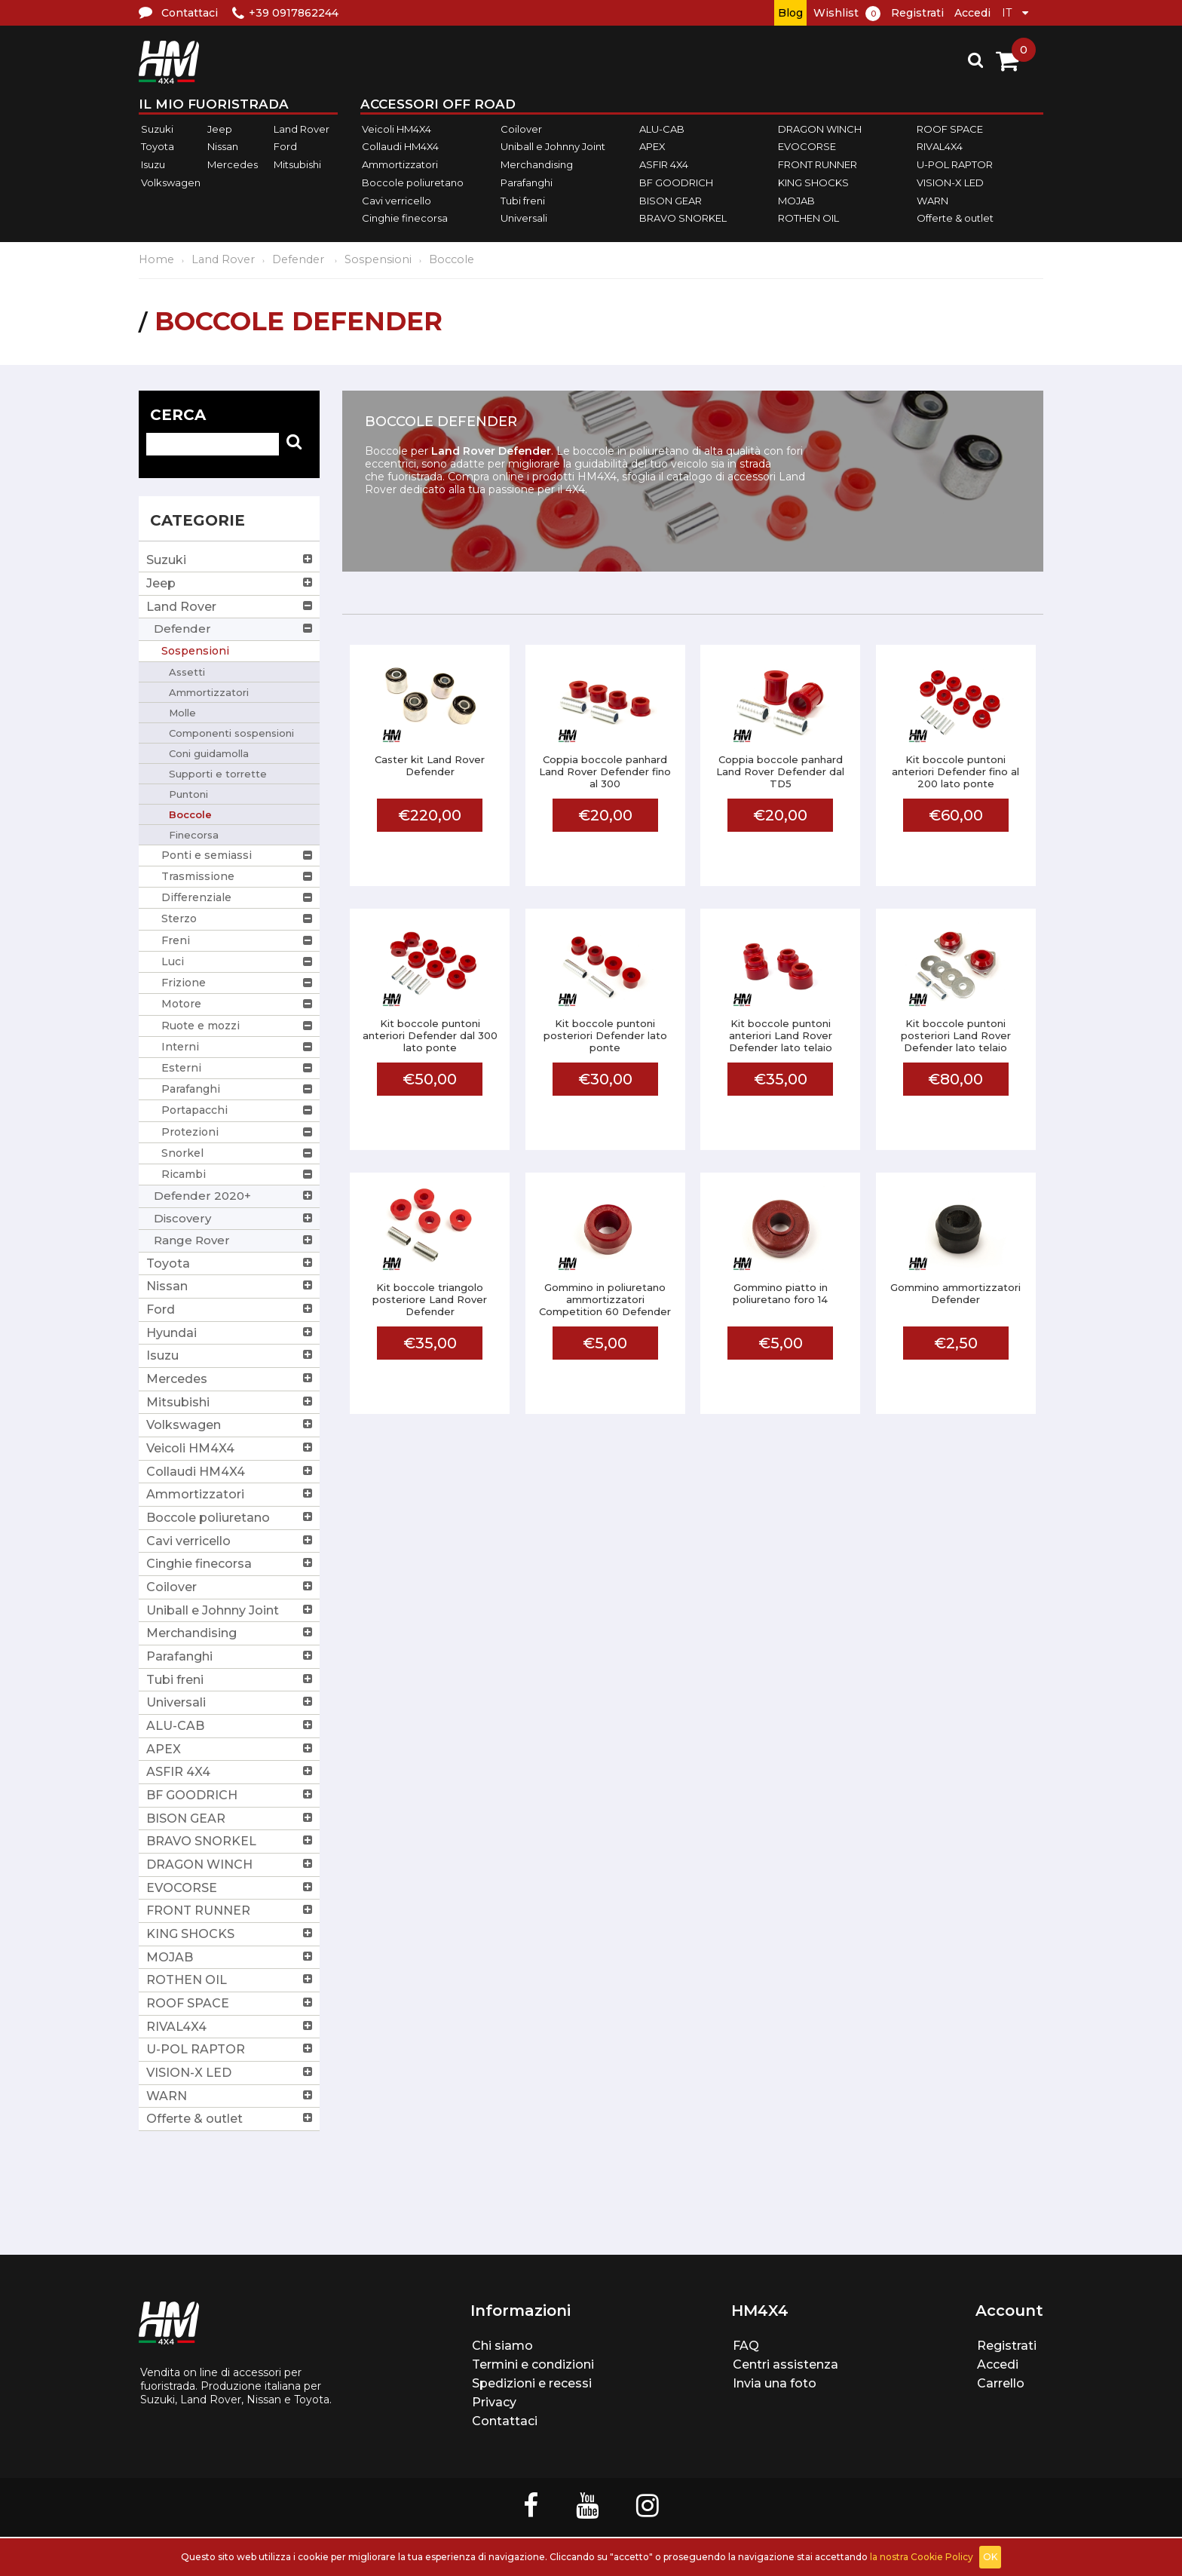  What do you see at coordinates (796, 201) in the screenshot?
I see `MOJAB` at bounding box center [796, 201].